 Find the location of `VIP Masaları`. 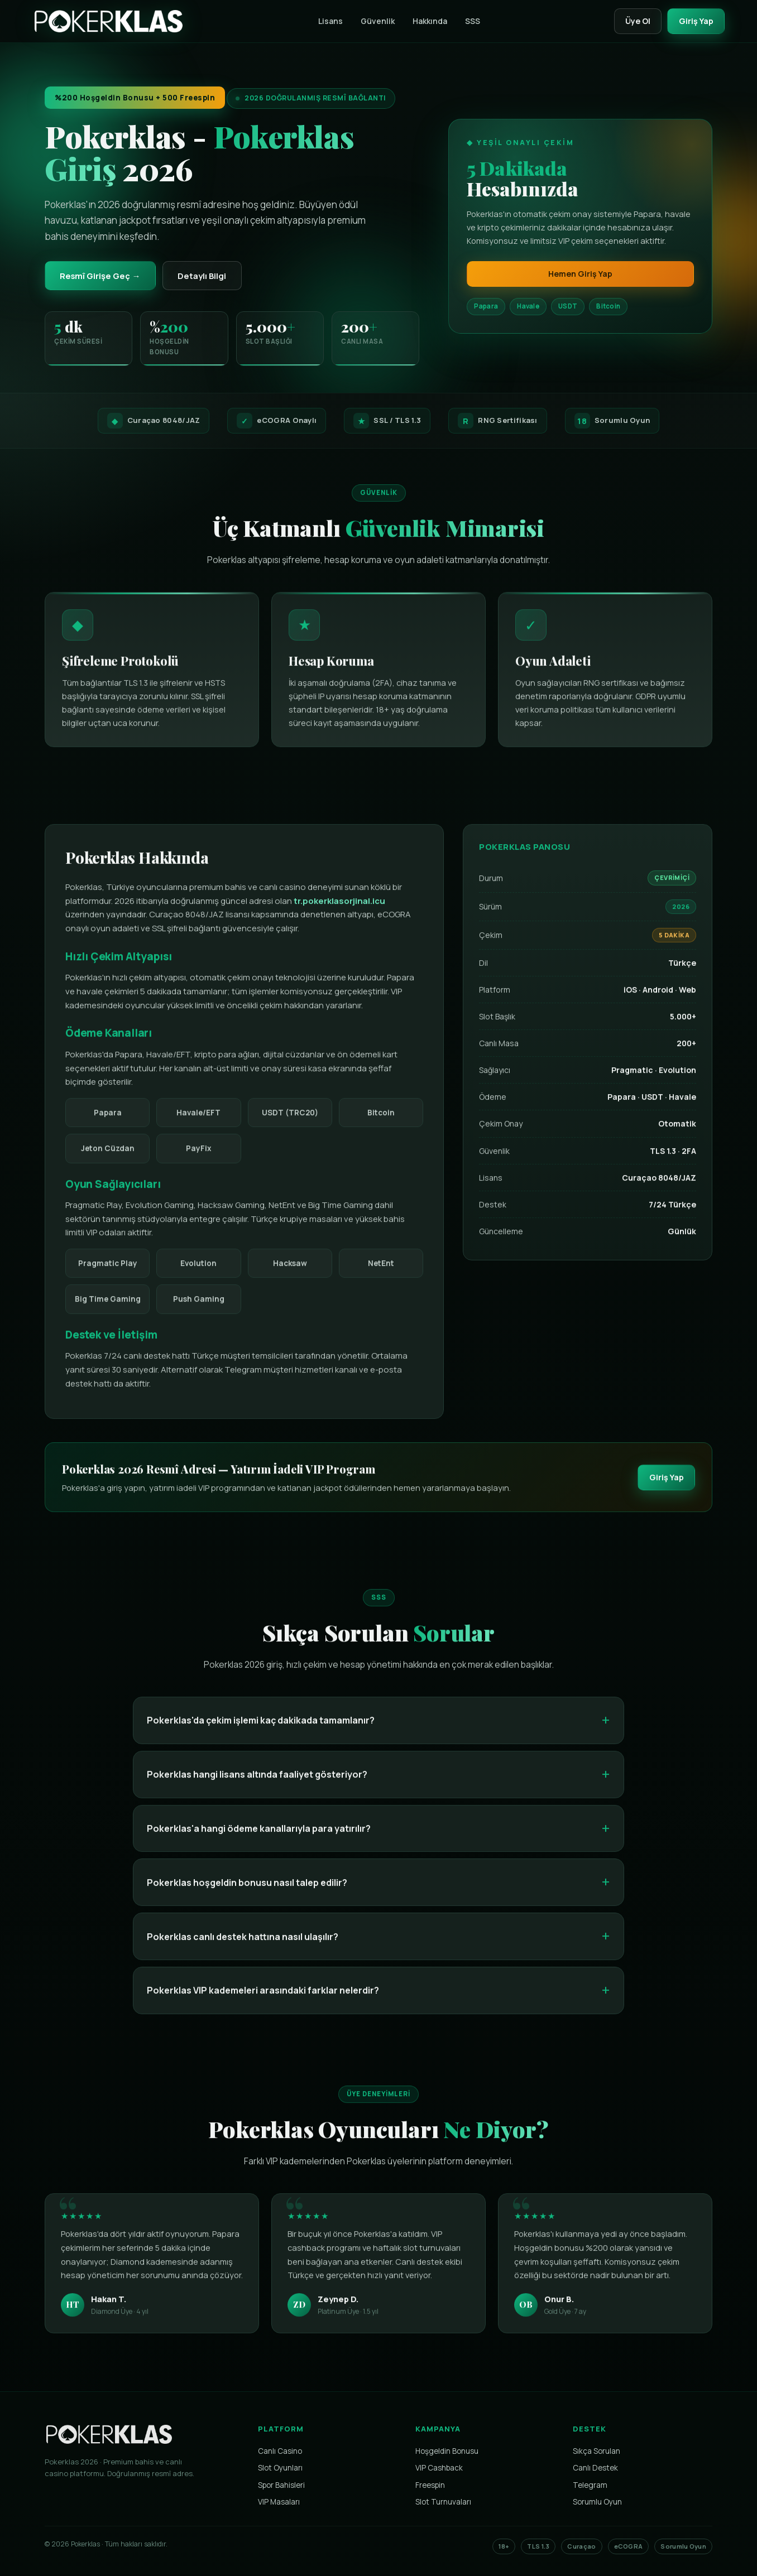

VIP Masaları is located at coordinates (279, 2503).